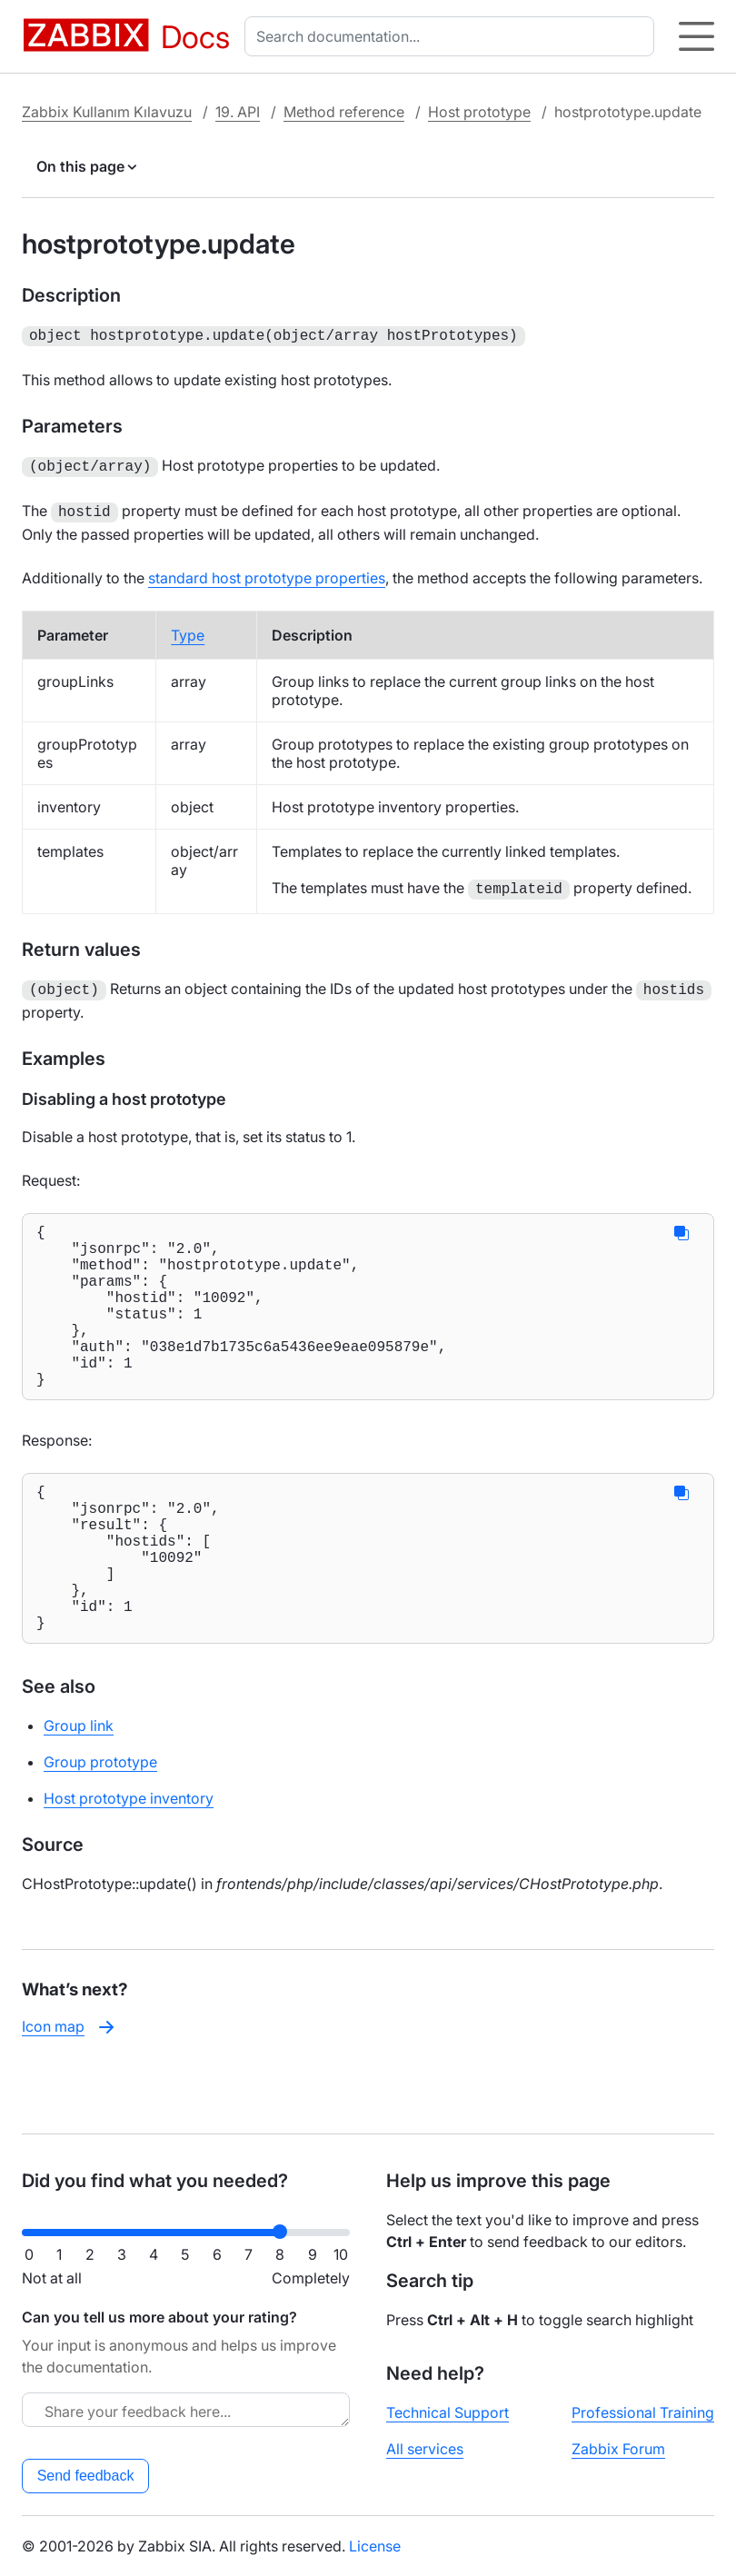 Image resolution: width=736 pixels, height=2576 pixels. Describe the element at coordinates (424, 2449) in the screenshot. I see `All services` at that location.